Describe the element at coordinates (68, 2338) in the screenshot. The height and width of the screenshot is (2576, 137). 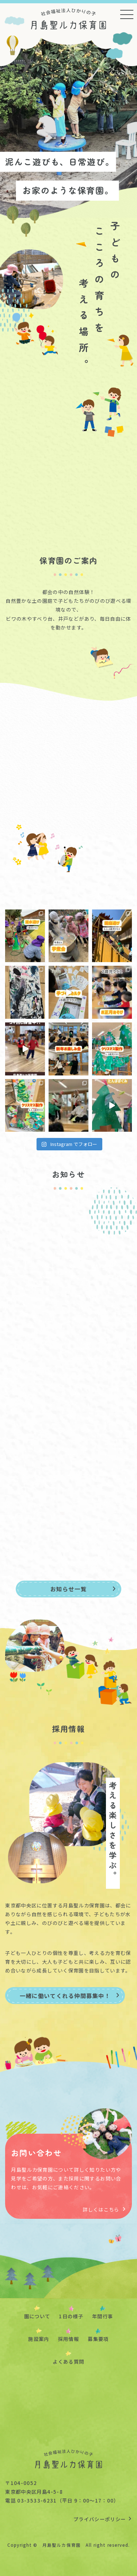
I see `採用情報` at that location.